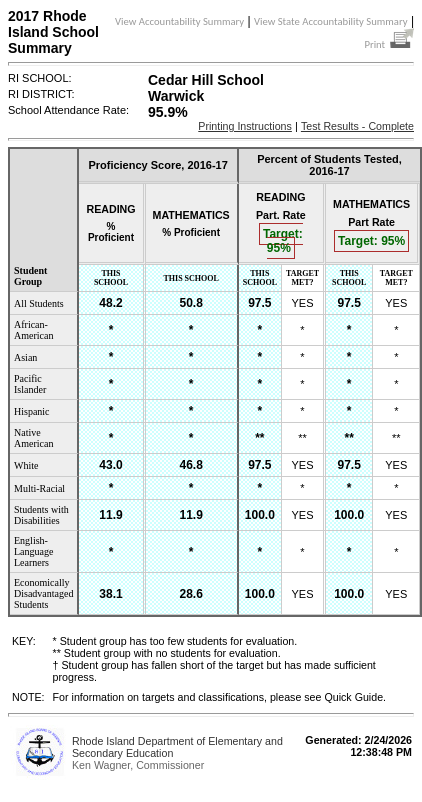  What do you see at coordinates (357, 126) in the screenshot?
I see `Test Results - Complete` at bounding box center [357, 126].